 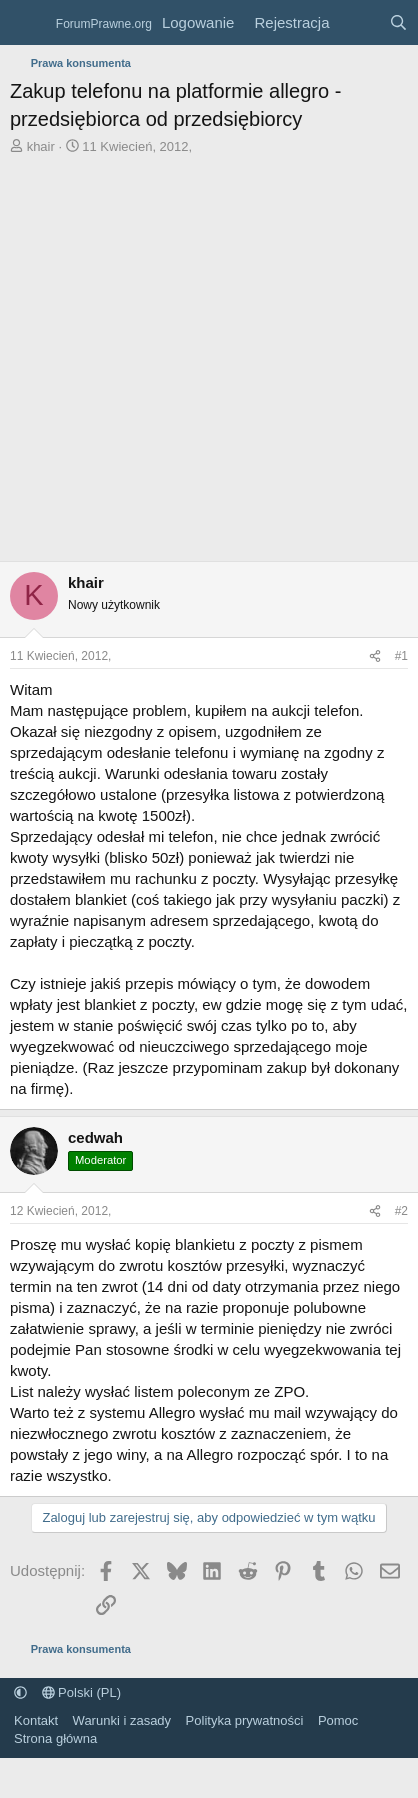 What do you see at coordinates (245, 1720) in the screenshot?
I see `Polityka prywatności` at bounding box center [245, 1720].